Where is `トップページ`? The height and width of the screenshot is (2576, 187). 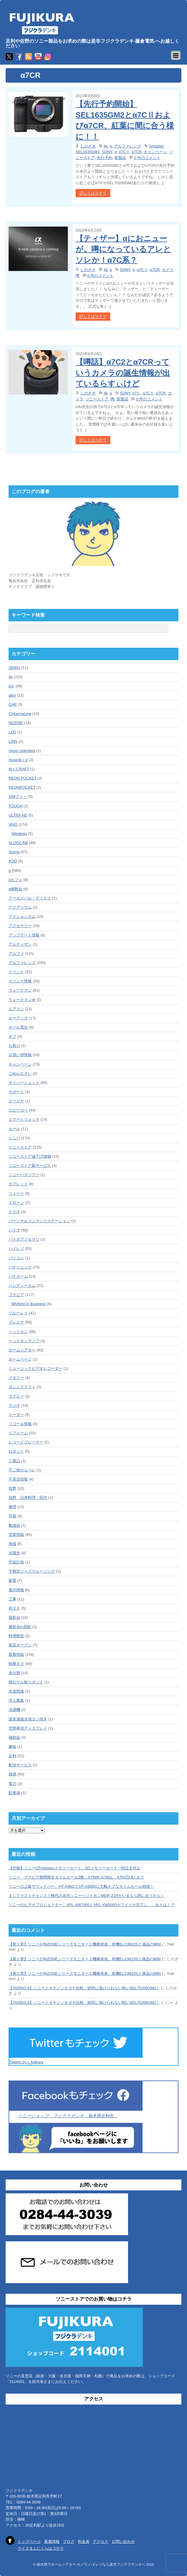 トップページ is located at coordinates (29, 2541).